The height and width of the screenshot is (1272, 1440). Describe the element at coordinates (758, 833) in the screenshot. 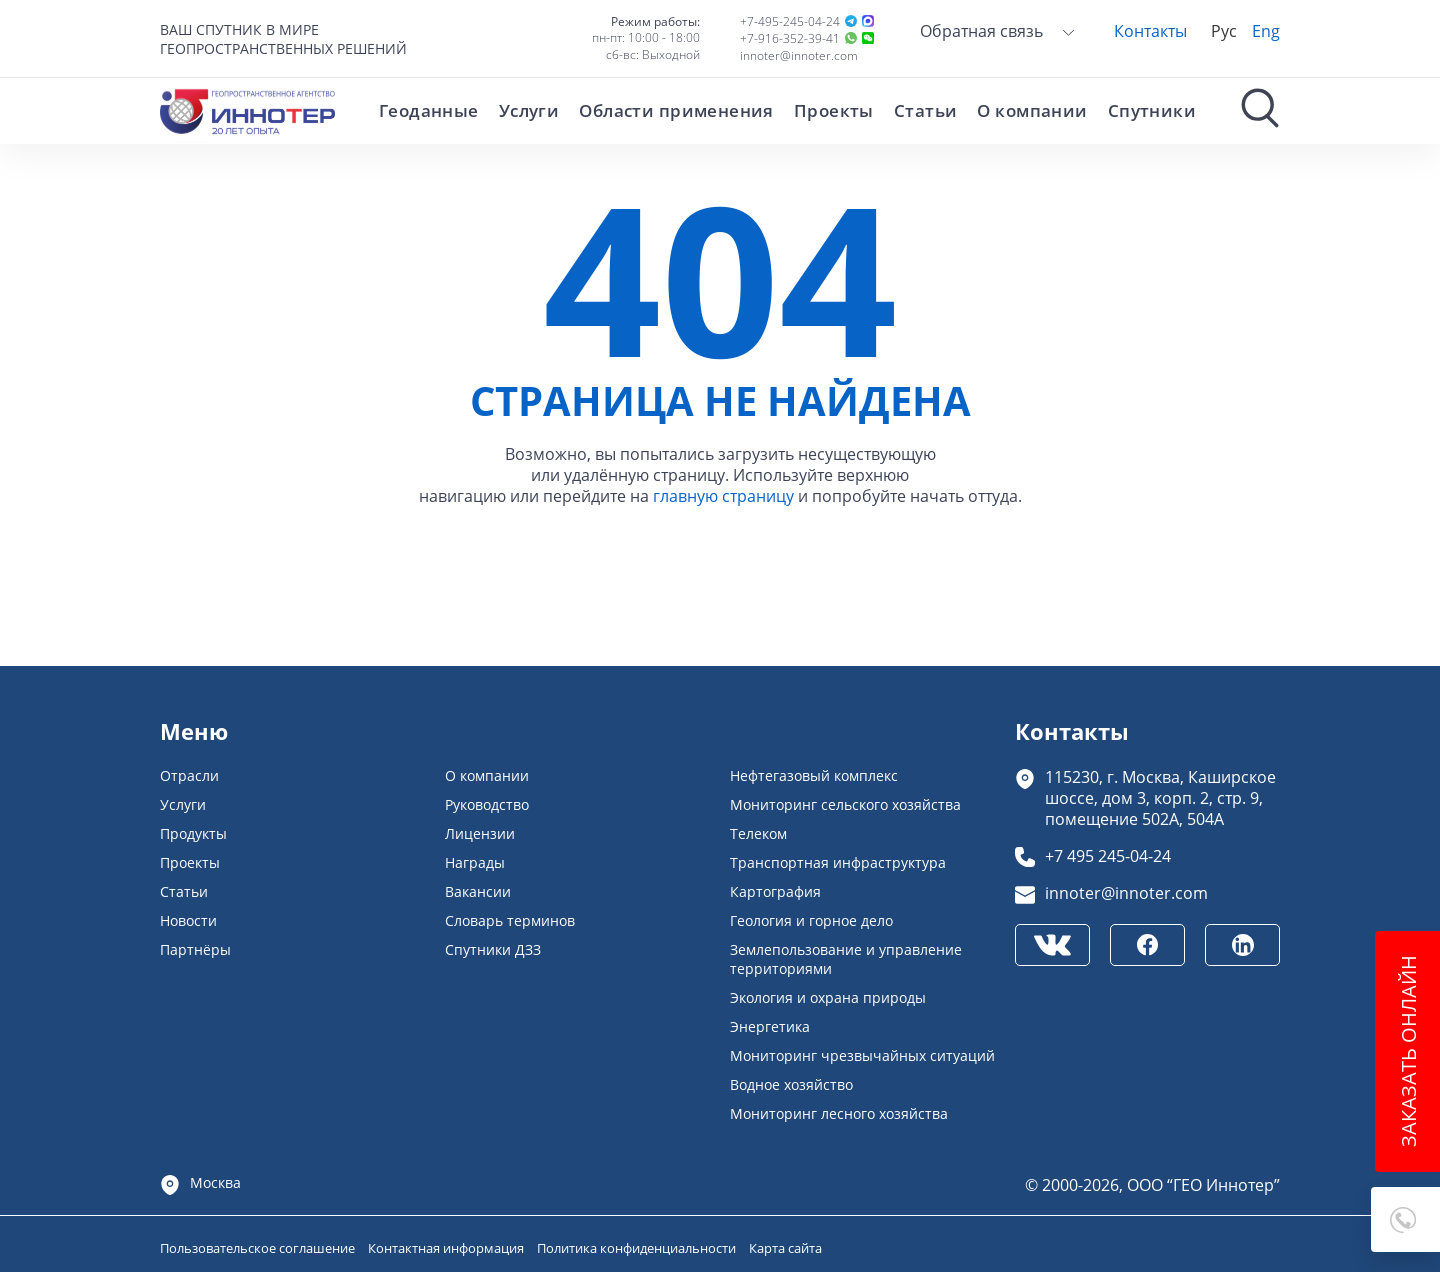

I see `Телеком` at that location.